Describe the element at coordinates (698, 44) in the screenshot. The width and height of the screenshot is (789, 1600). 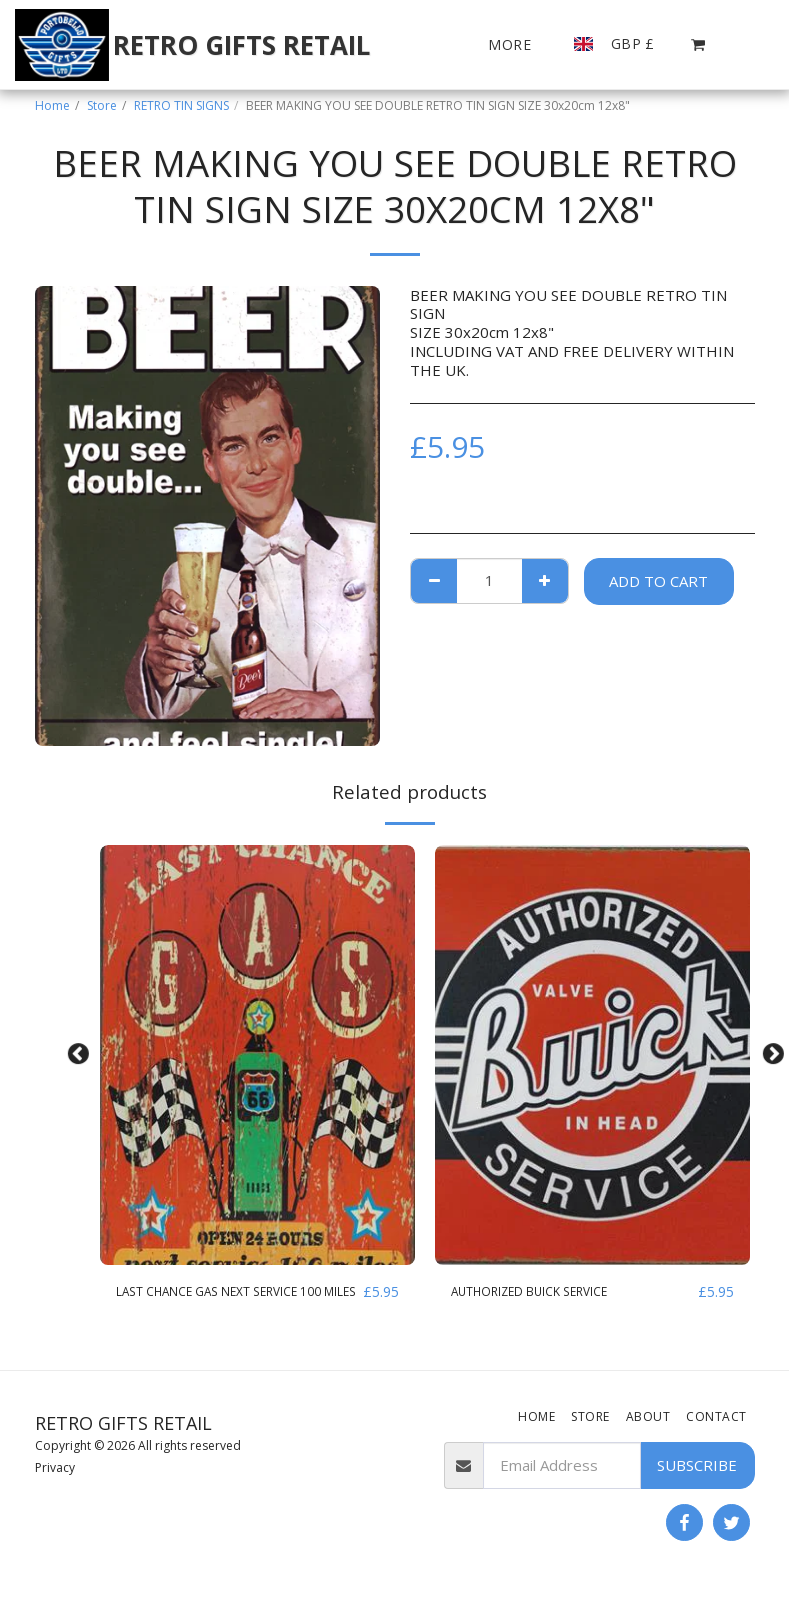
I see `[button]` at that location.